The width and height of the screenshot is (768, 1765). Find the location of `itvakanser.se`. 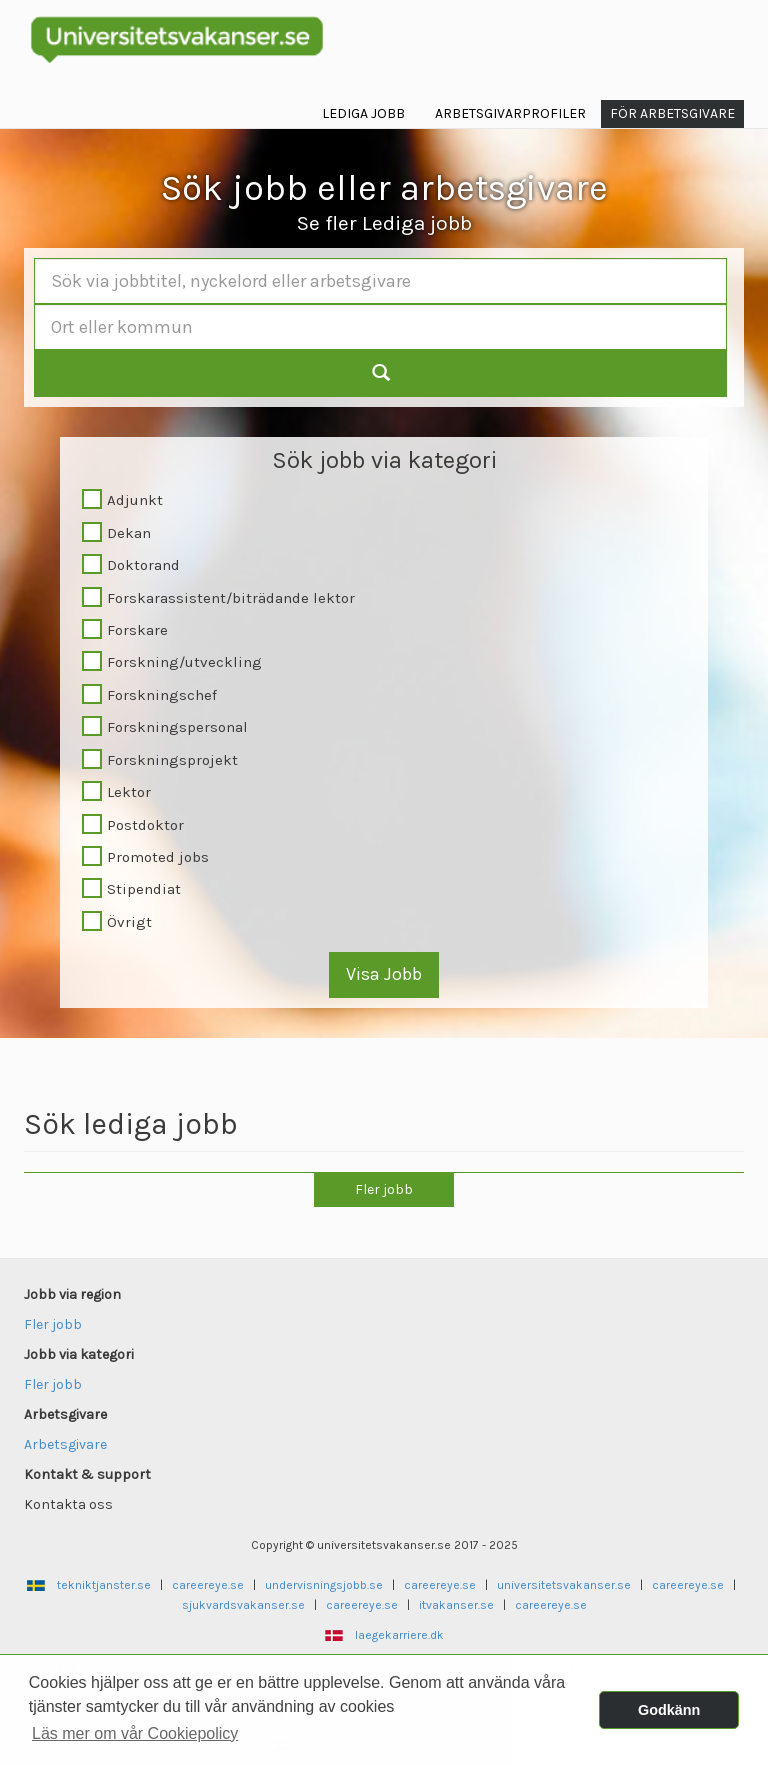

itvakanser.se is located at coordinates (456, 1605).